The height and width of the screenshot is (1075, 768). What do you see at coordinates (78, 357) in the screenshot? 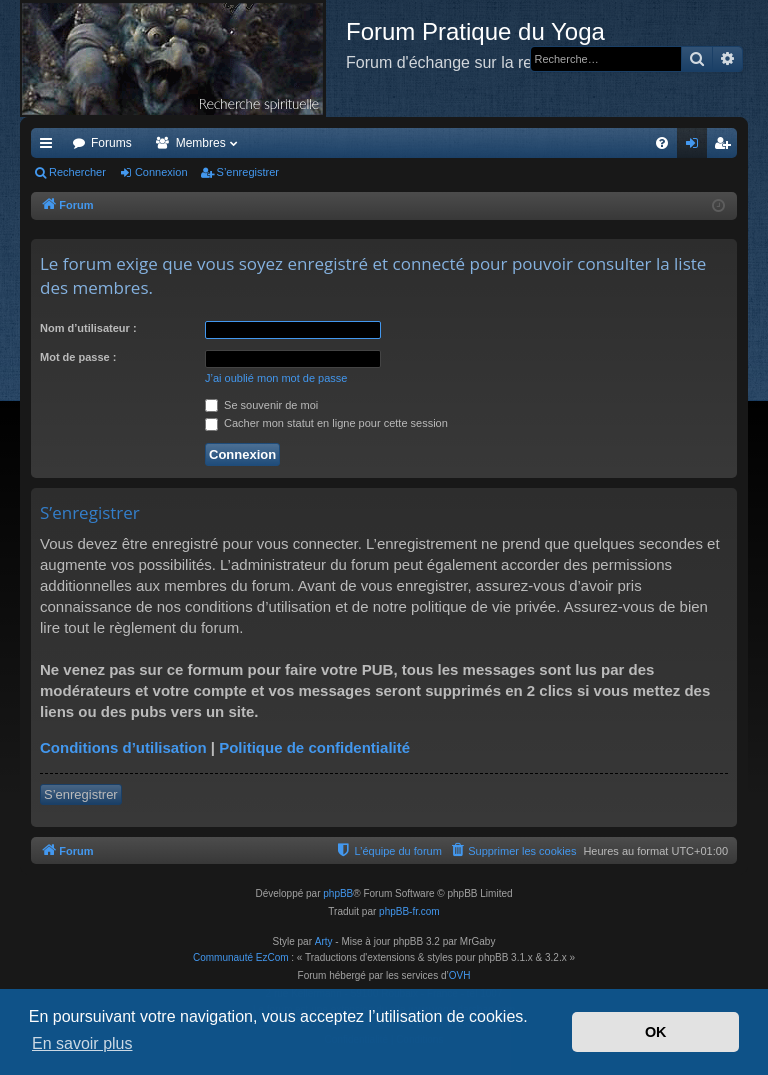
I see `Mot de passe :` at bounding box center [78, 357].